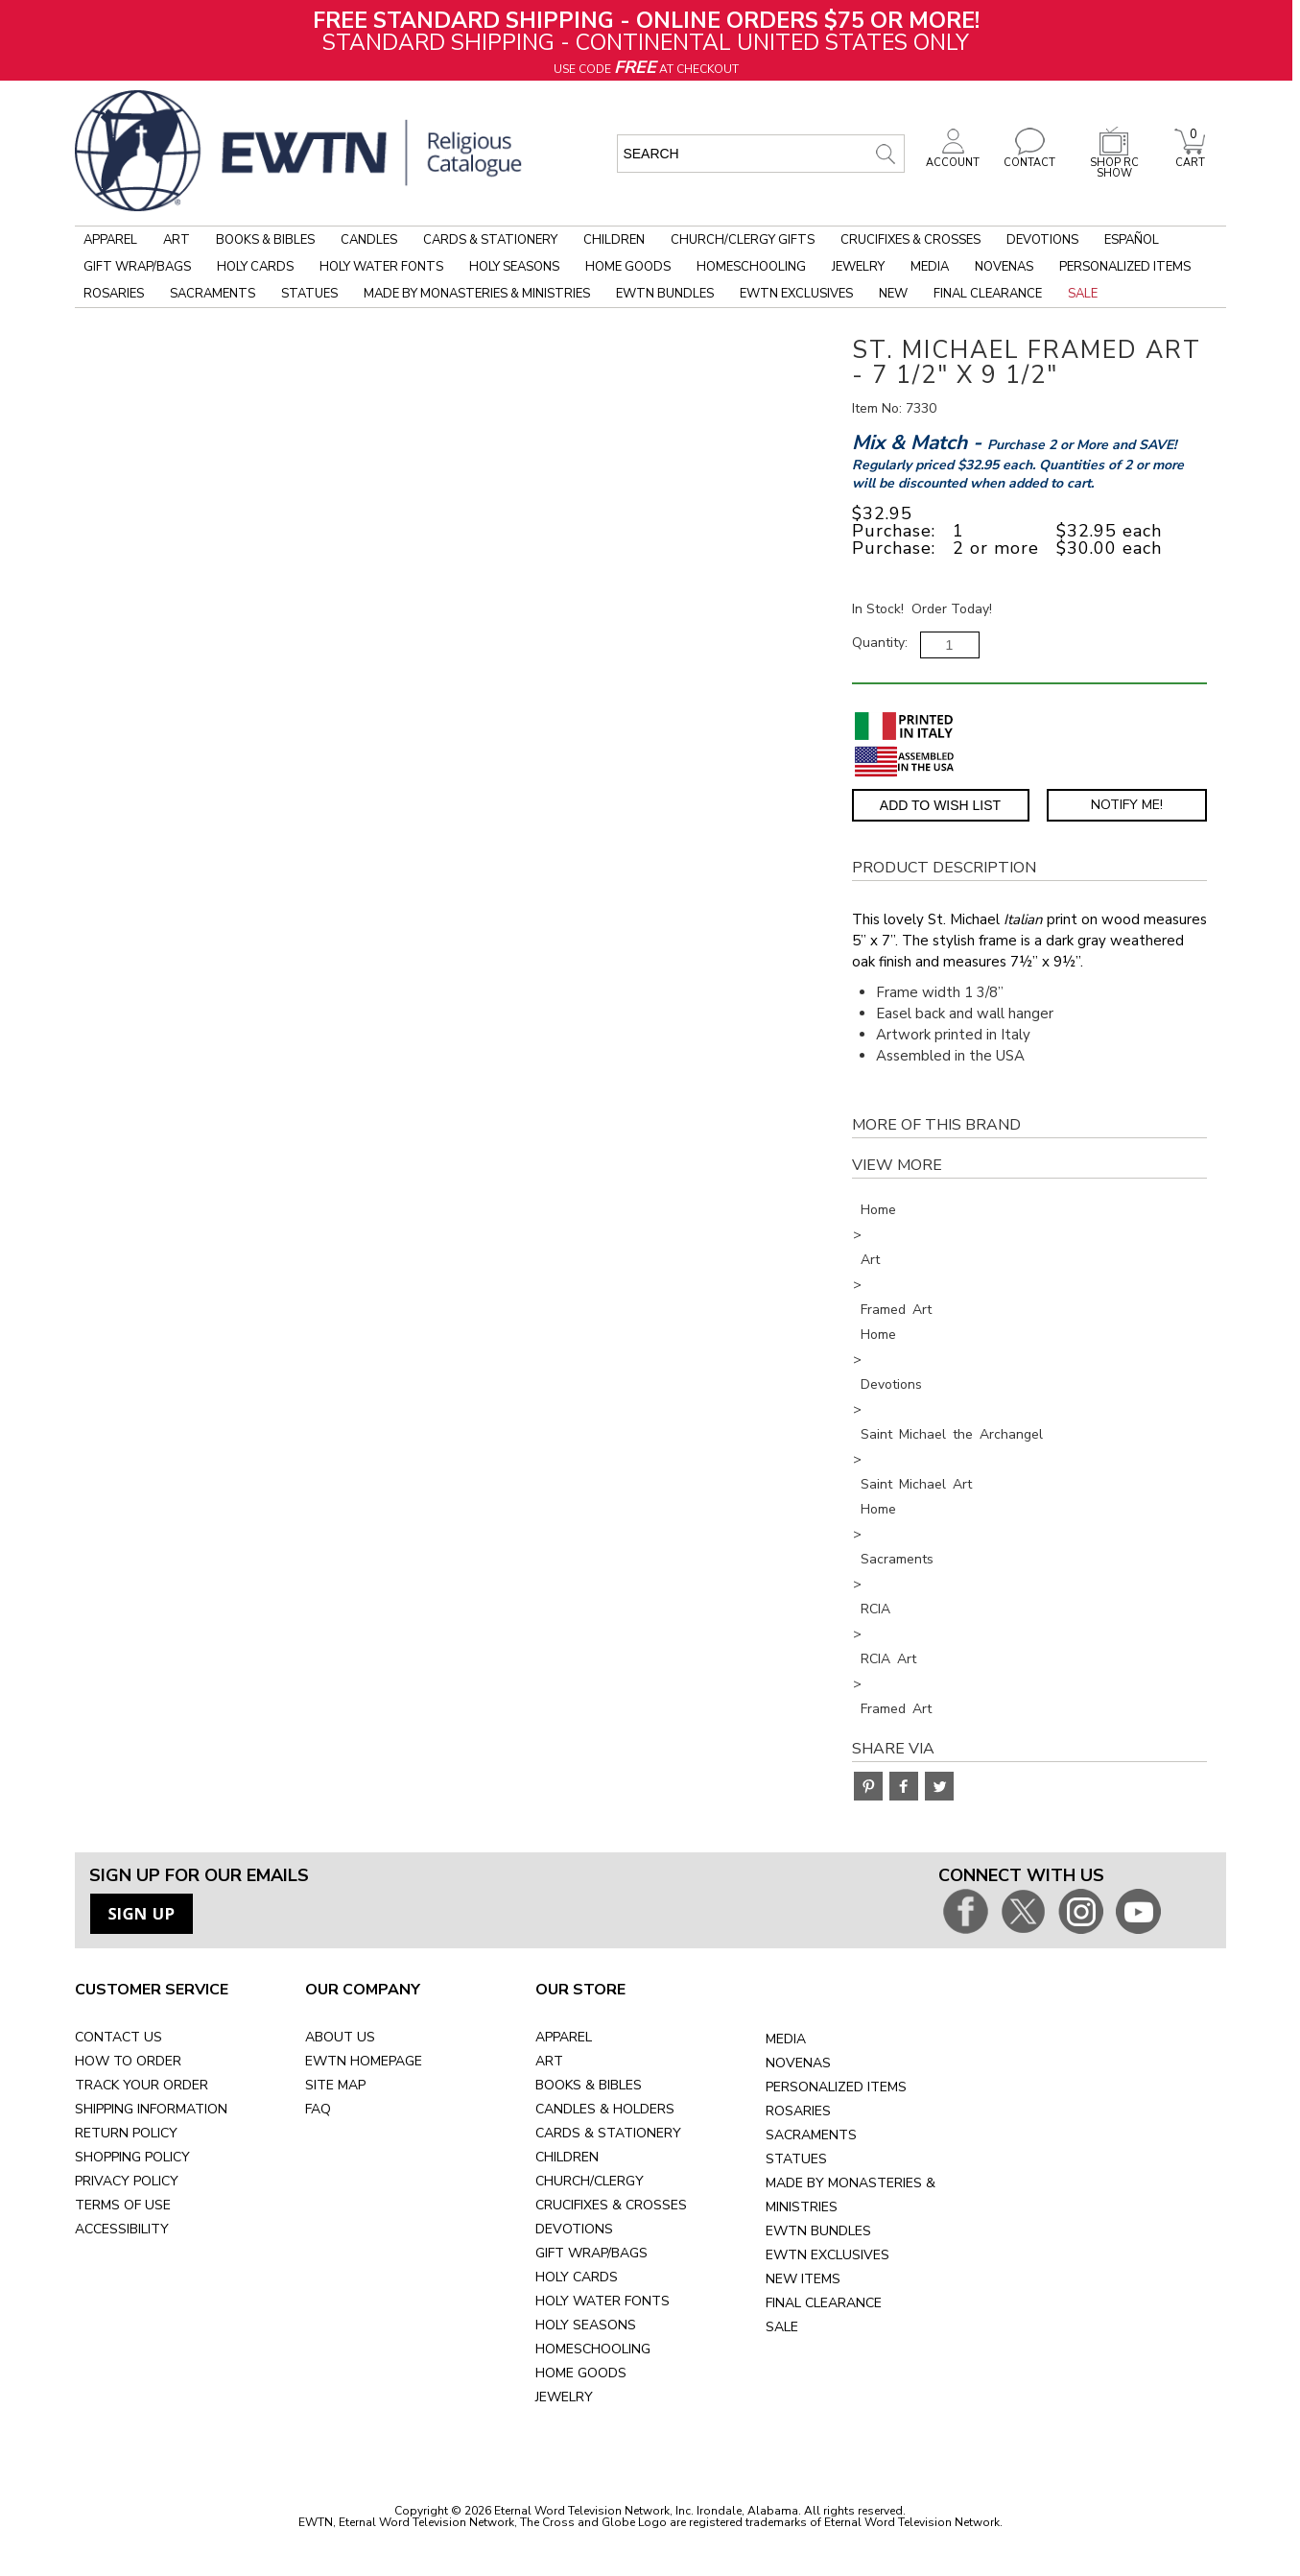  What do you see at coordinates (477, 293) in the screenshot?
I see `Made by Monasteries & Ministries` at bounding box center [477, 293].